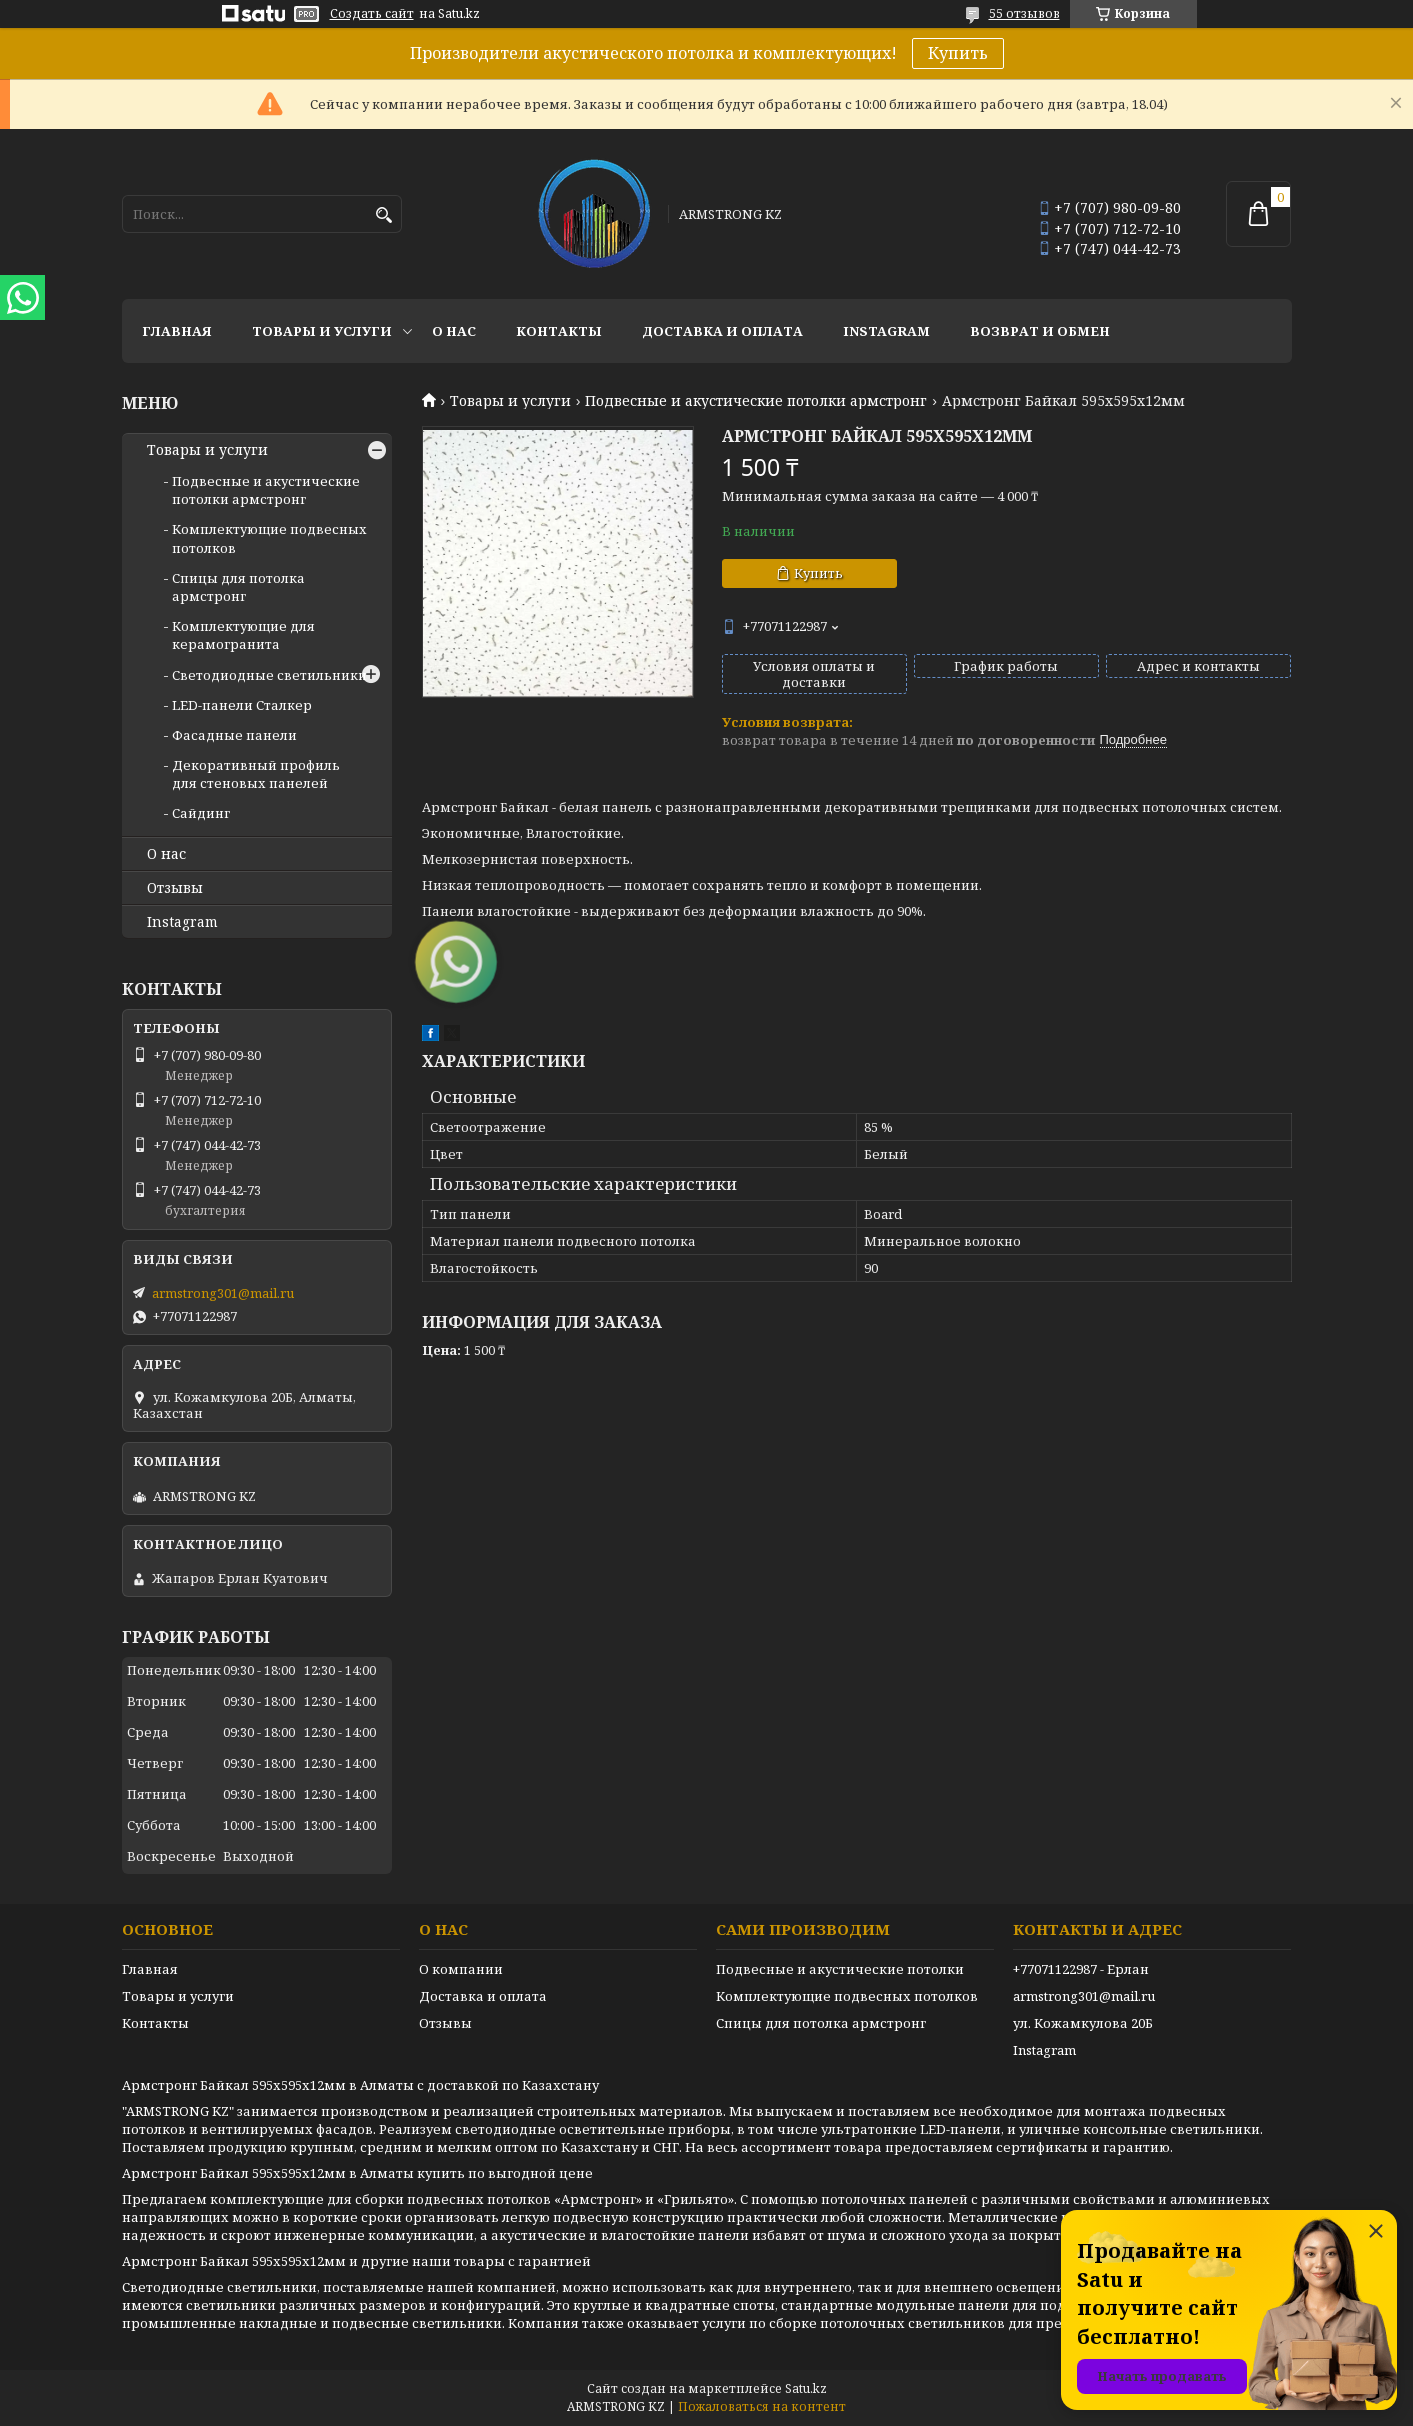 This screenshot has height=2426, width=1413. I want to click on О компании, so click(461, 1969).